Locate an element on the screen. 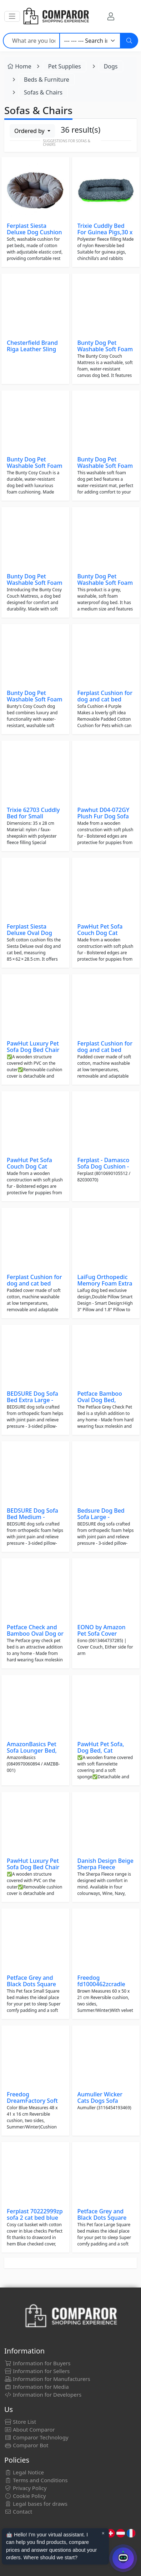 The height and width of the screenshot is (2576, 141). Comparor Bot is located at coordinates (26, 2445).